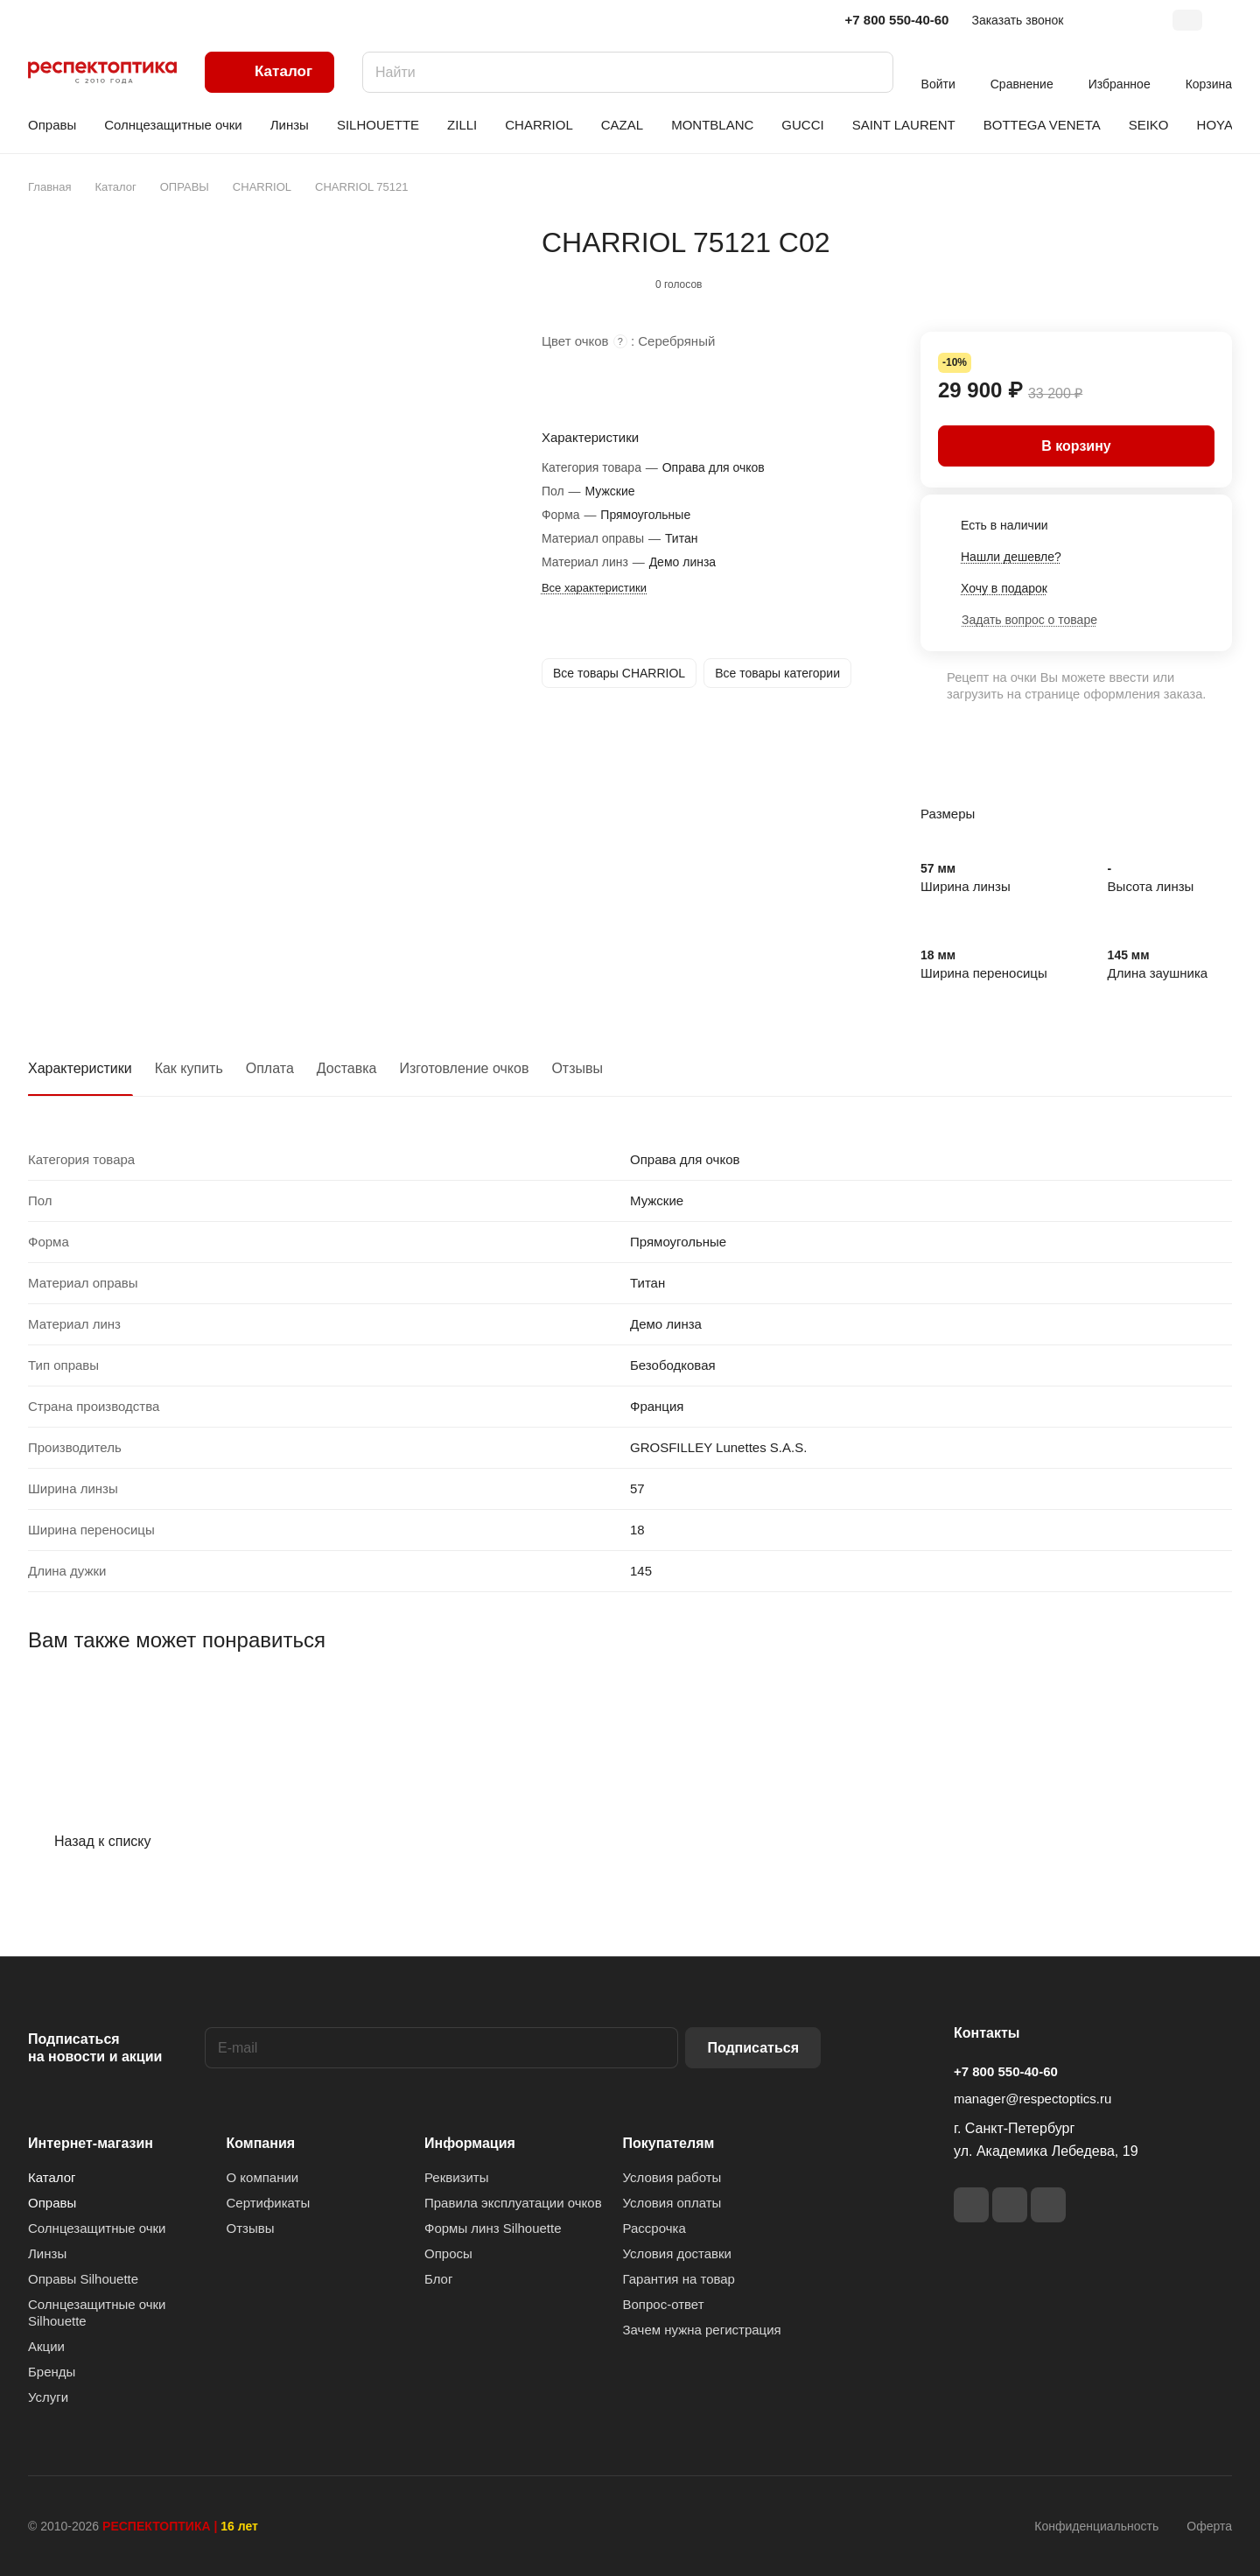 The height and width of the screenshot is (2576, 1260). I want to click on Бренды, so click(51, 2371).